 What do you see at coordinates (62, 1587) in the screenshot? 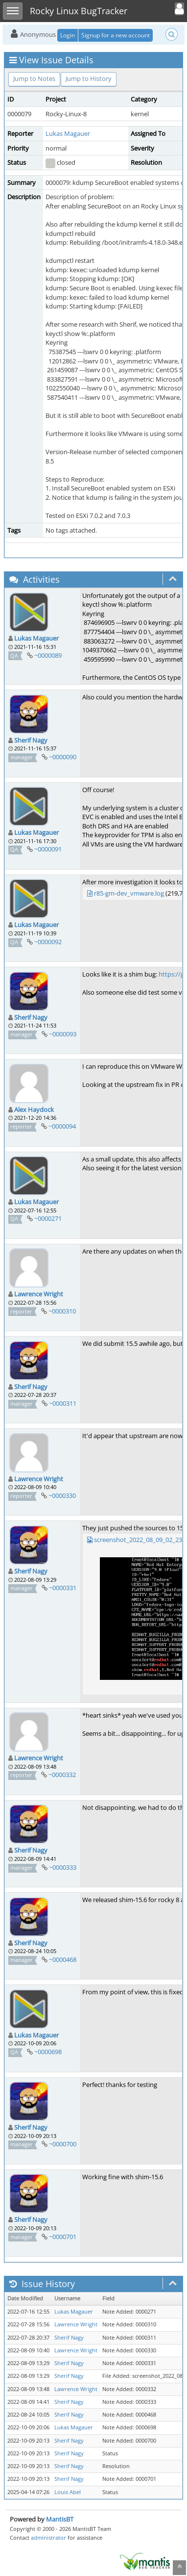
I see `~0000331` at bounding box center [62, 1587].